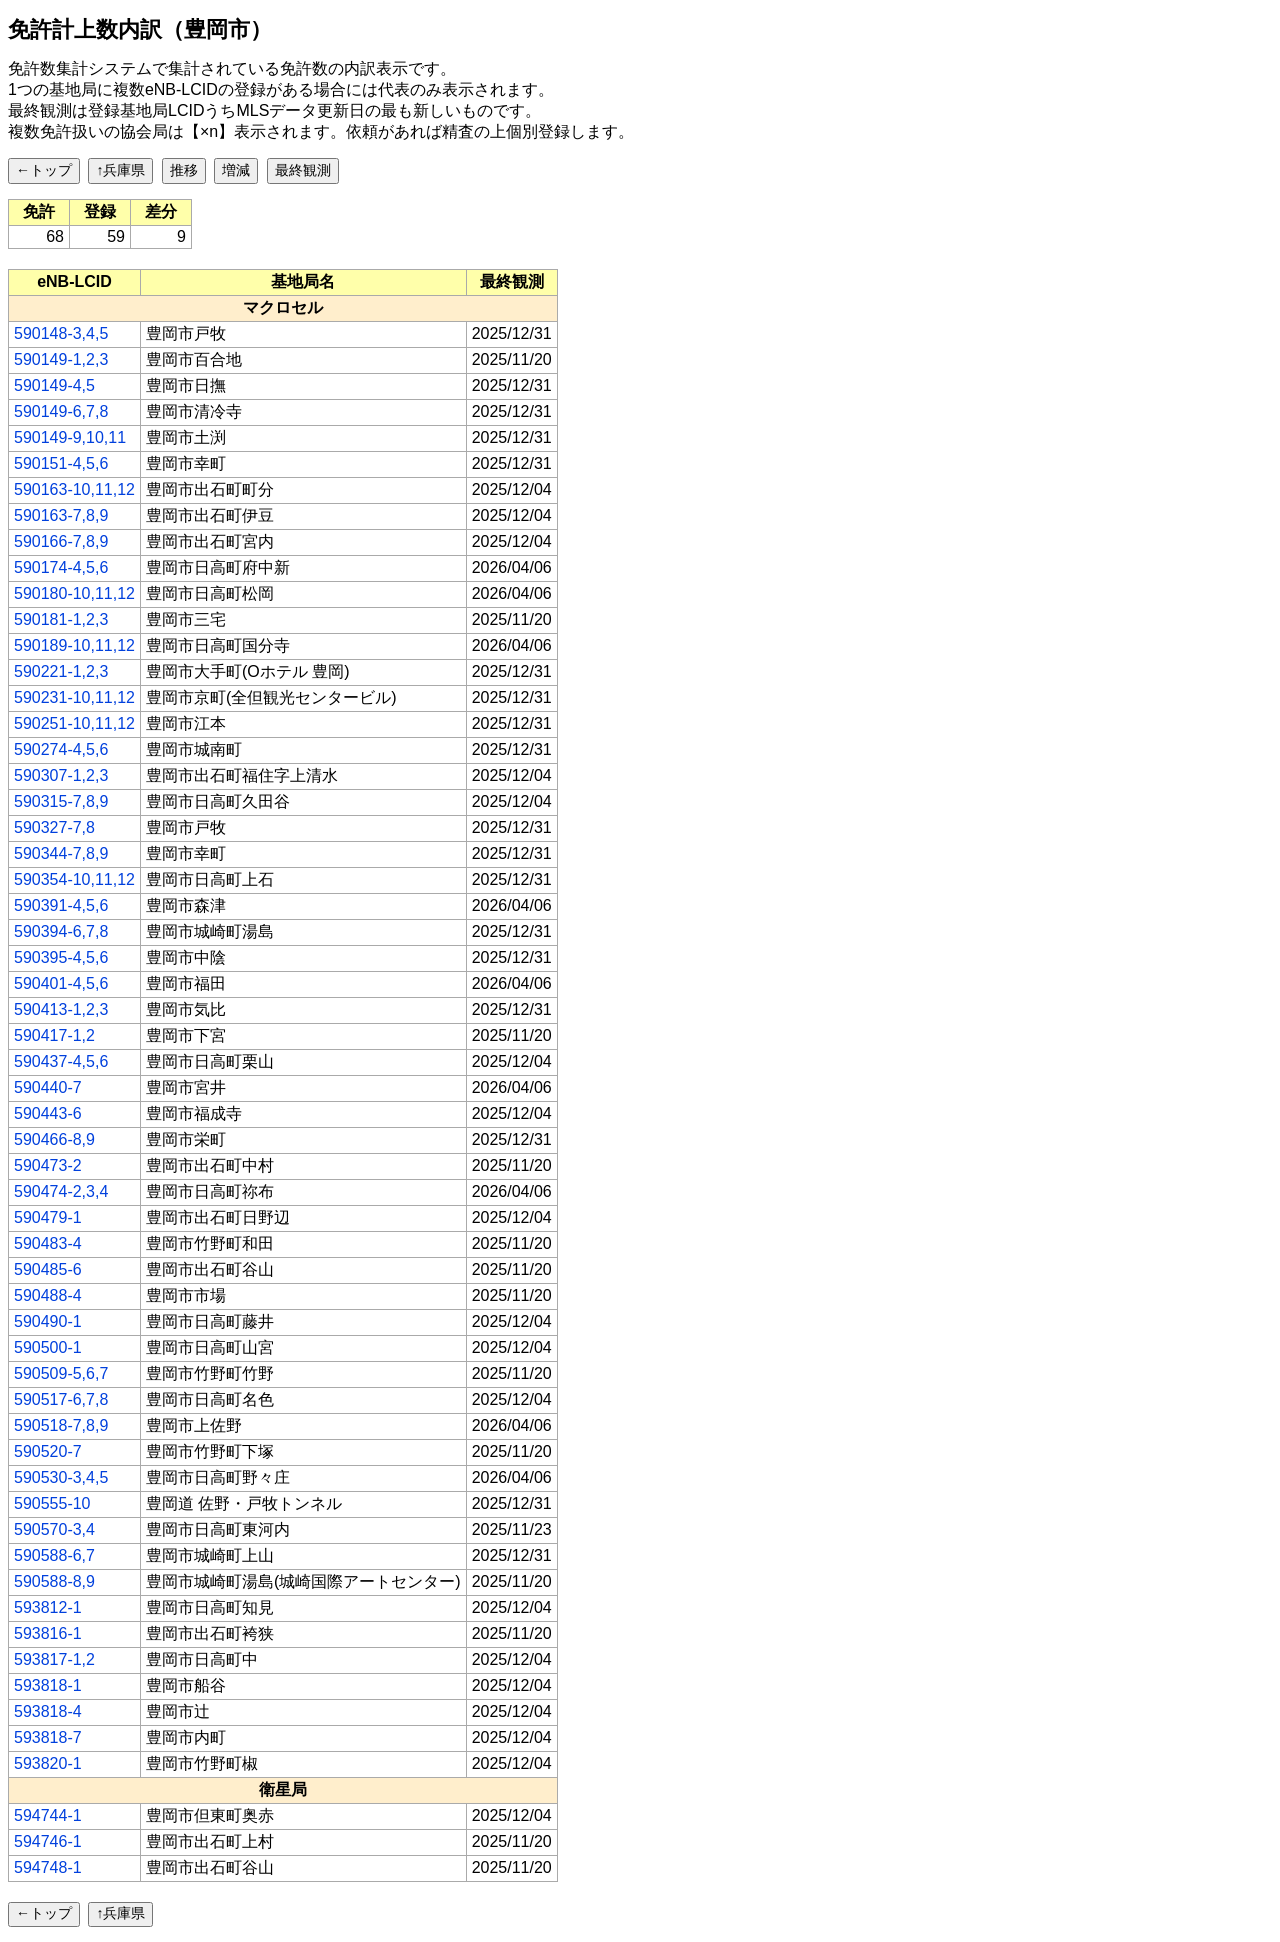  What do you see at coordinates (44, 170) in the screenshot?
I see `←トップ` at bounding box center [44, 170].